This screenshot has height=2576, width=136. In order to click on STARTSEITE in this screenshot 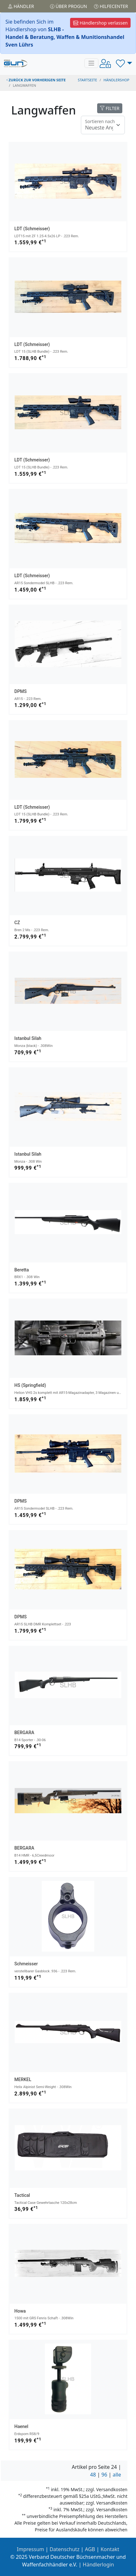, I will do `click(87, 79)`.